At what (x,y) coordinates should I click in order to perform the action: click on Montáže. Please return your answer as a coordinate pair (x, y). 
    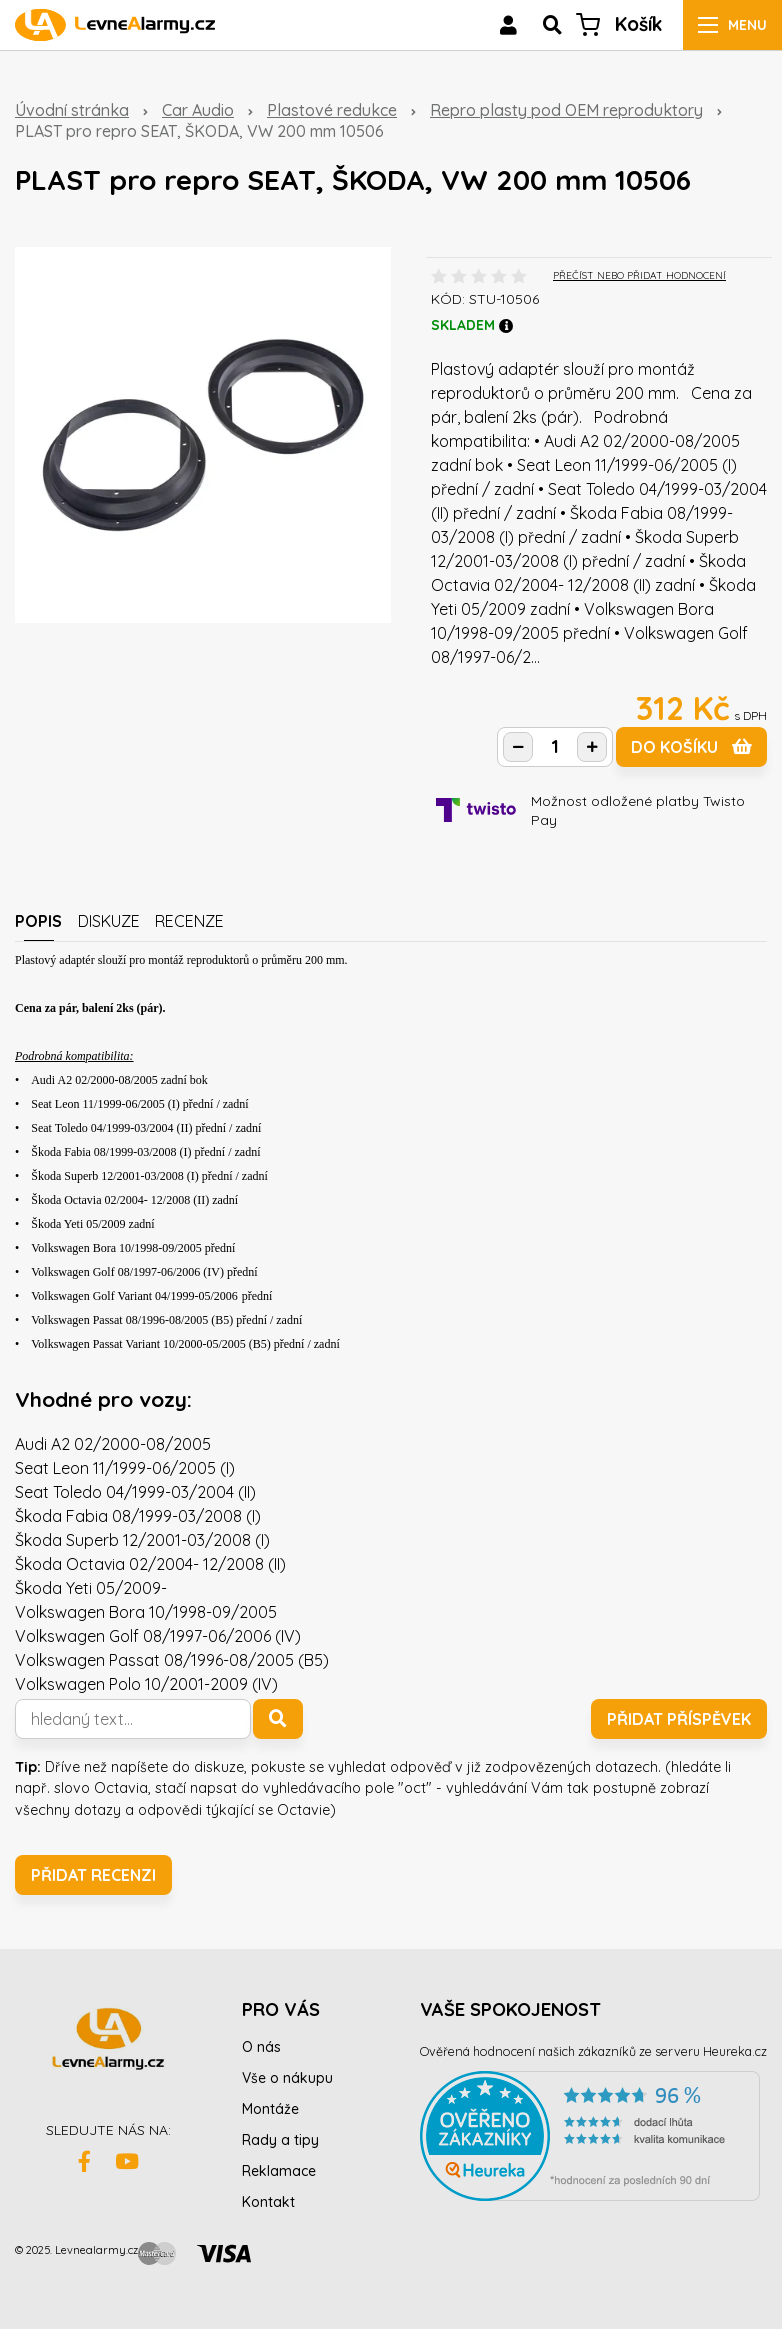
    Looking at the image, I should click on (270, 2109).